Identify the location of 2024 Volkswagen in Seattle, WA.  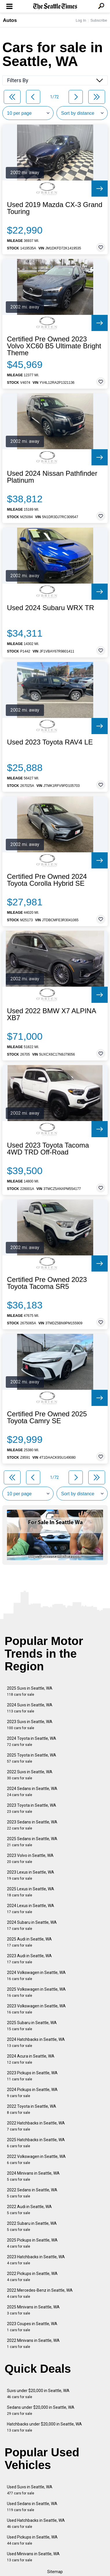
(36, 1975).